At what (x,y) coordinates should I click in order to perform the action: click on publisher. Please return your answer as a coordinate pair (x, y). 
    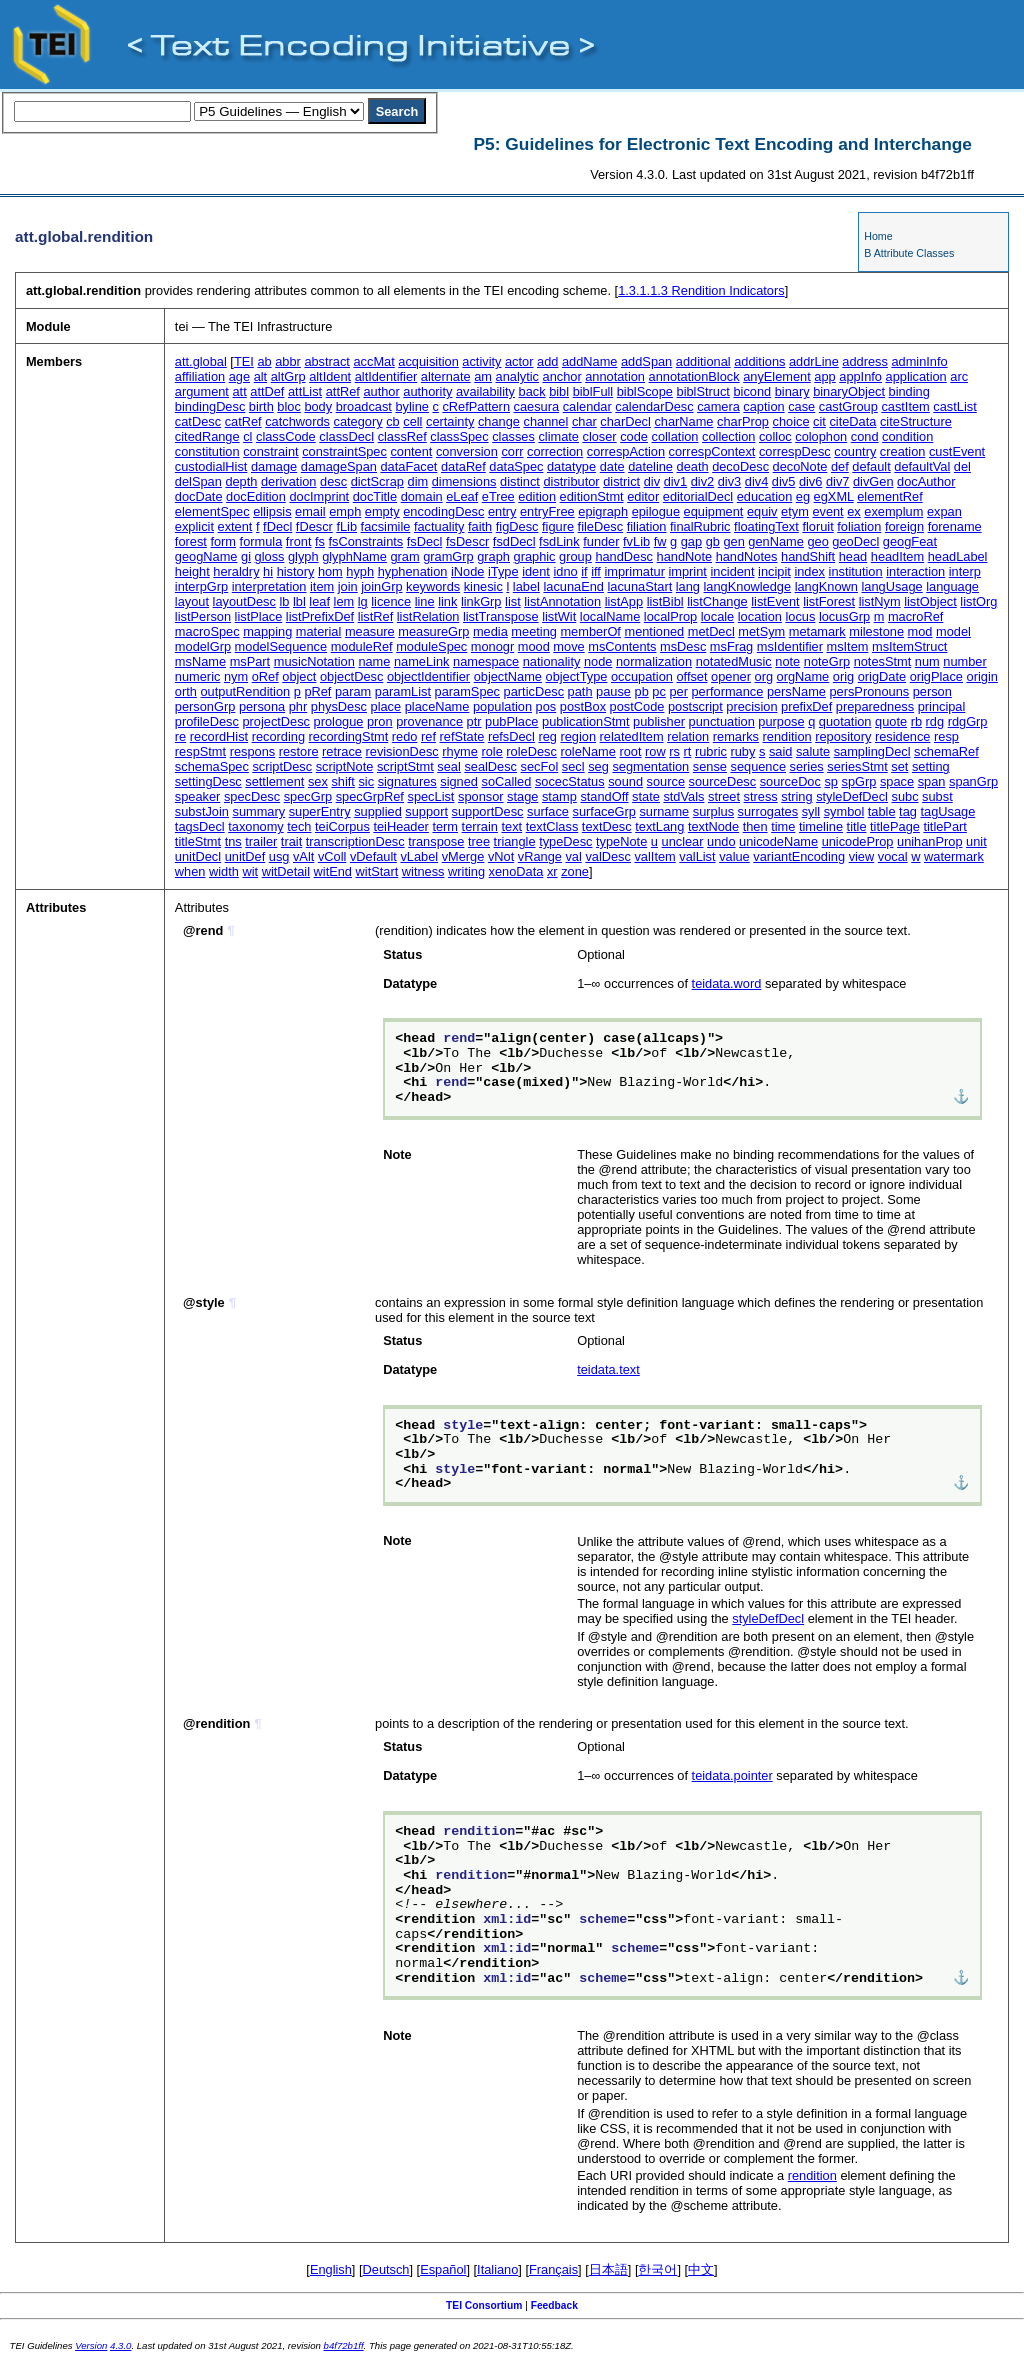
    Looking at the image, I should click on (659, 721).